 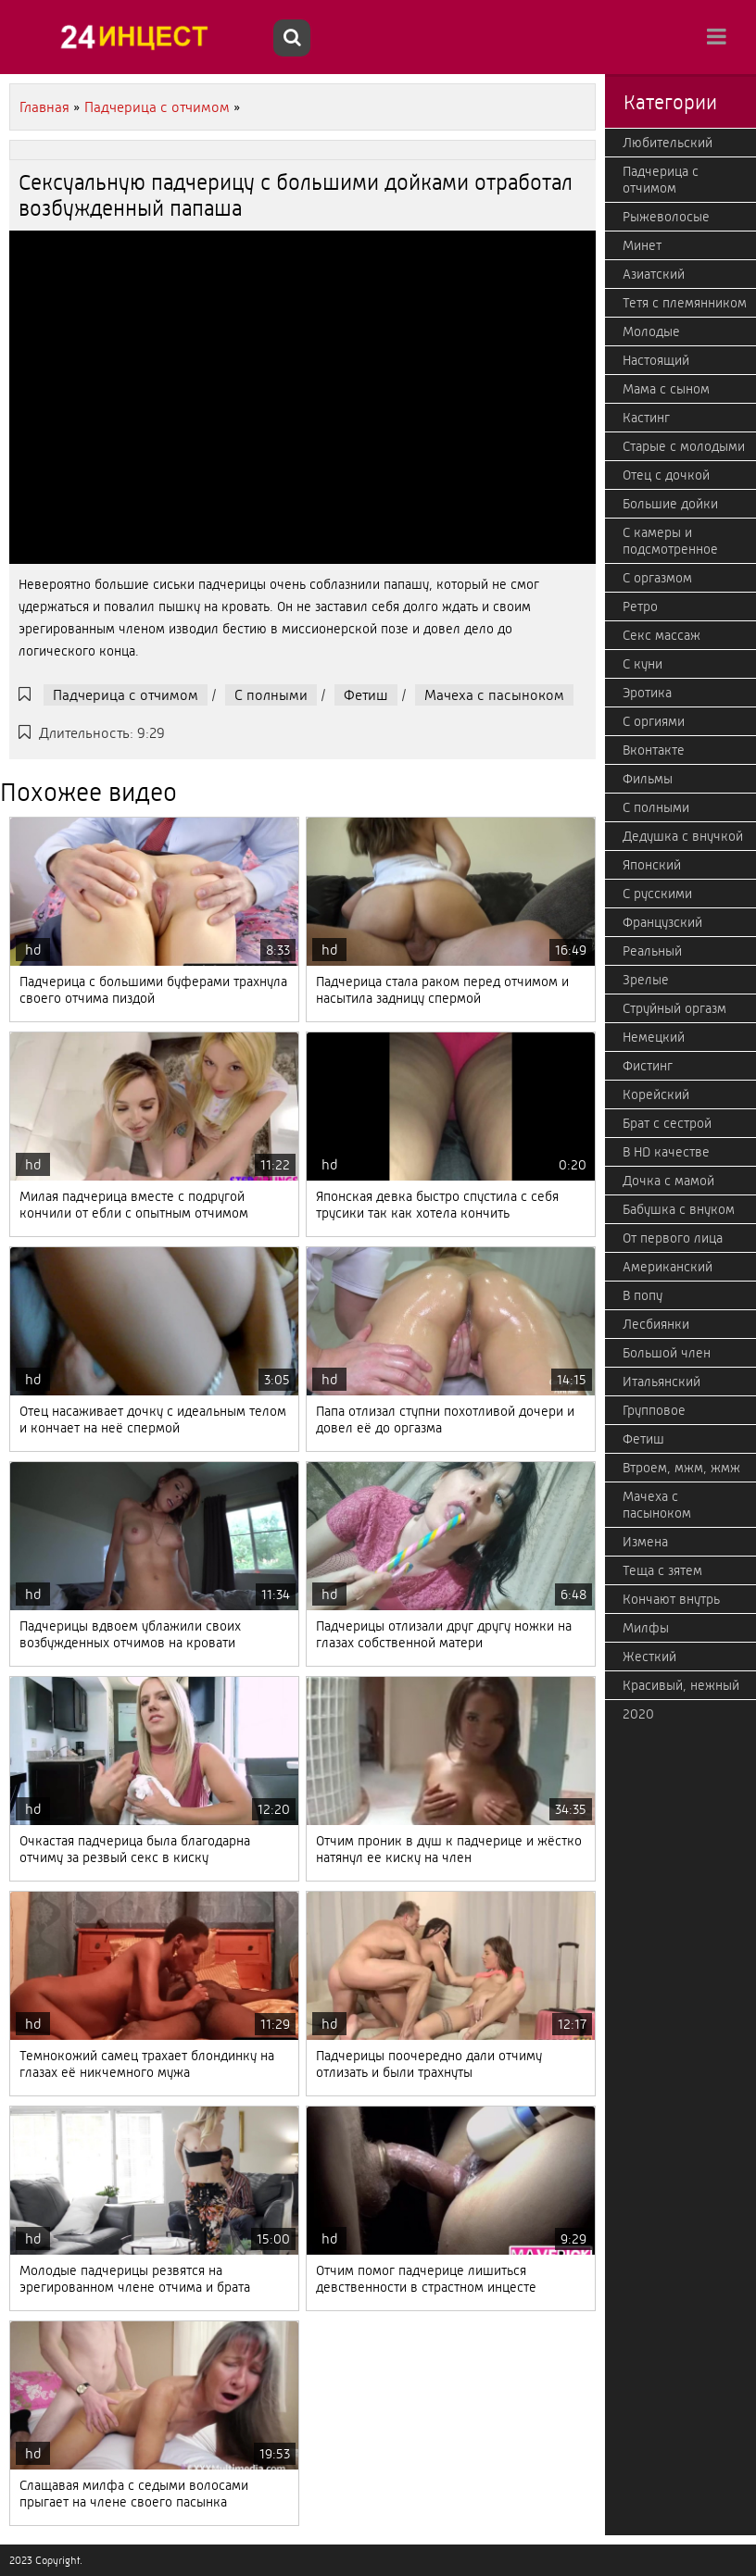 I want to click on Теща с зятем, so click(x=662, y=1570).